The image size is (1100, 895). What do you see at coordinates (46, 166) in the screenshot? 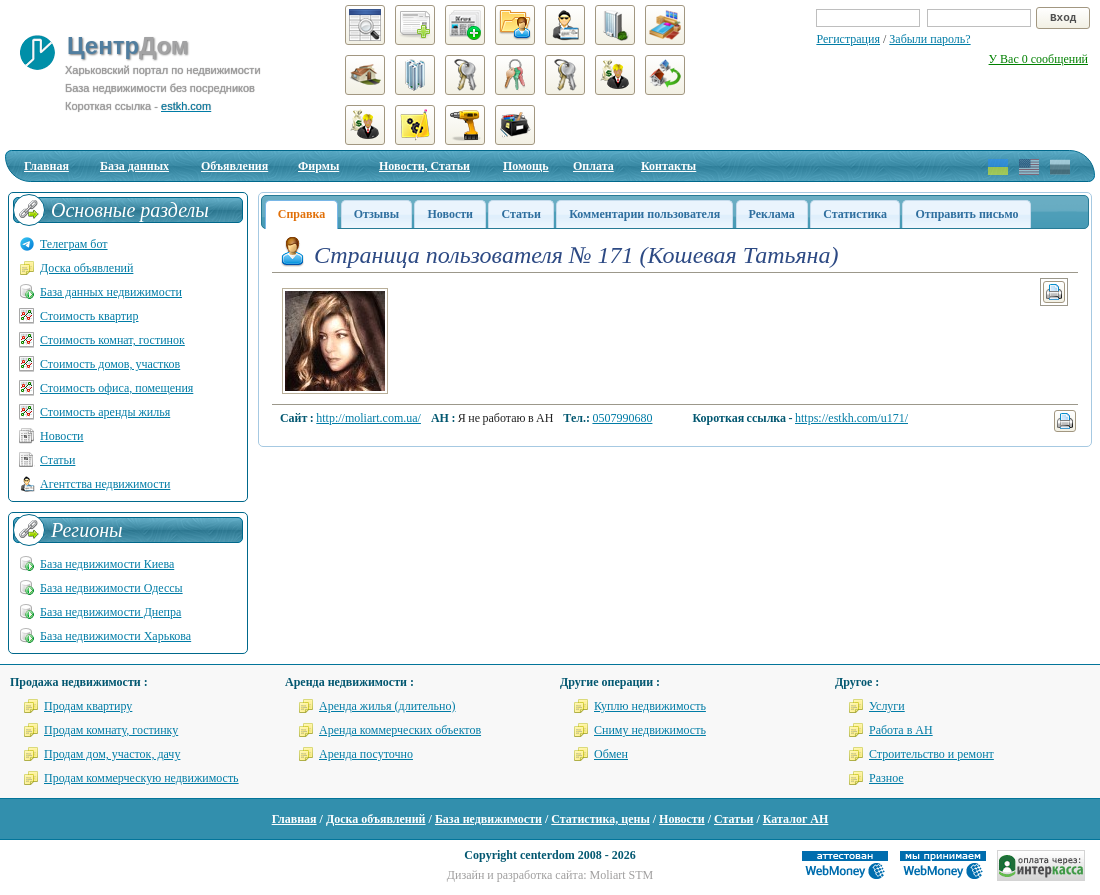
I see `Главная` at bounding box center [46, 166].